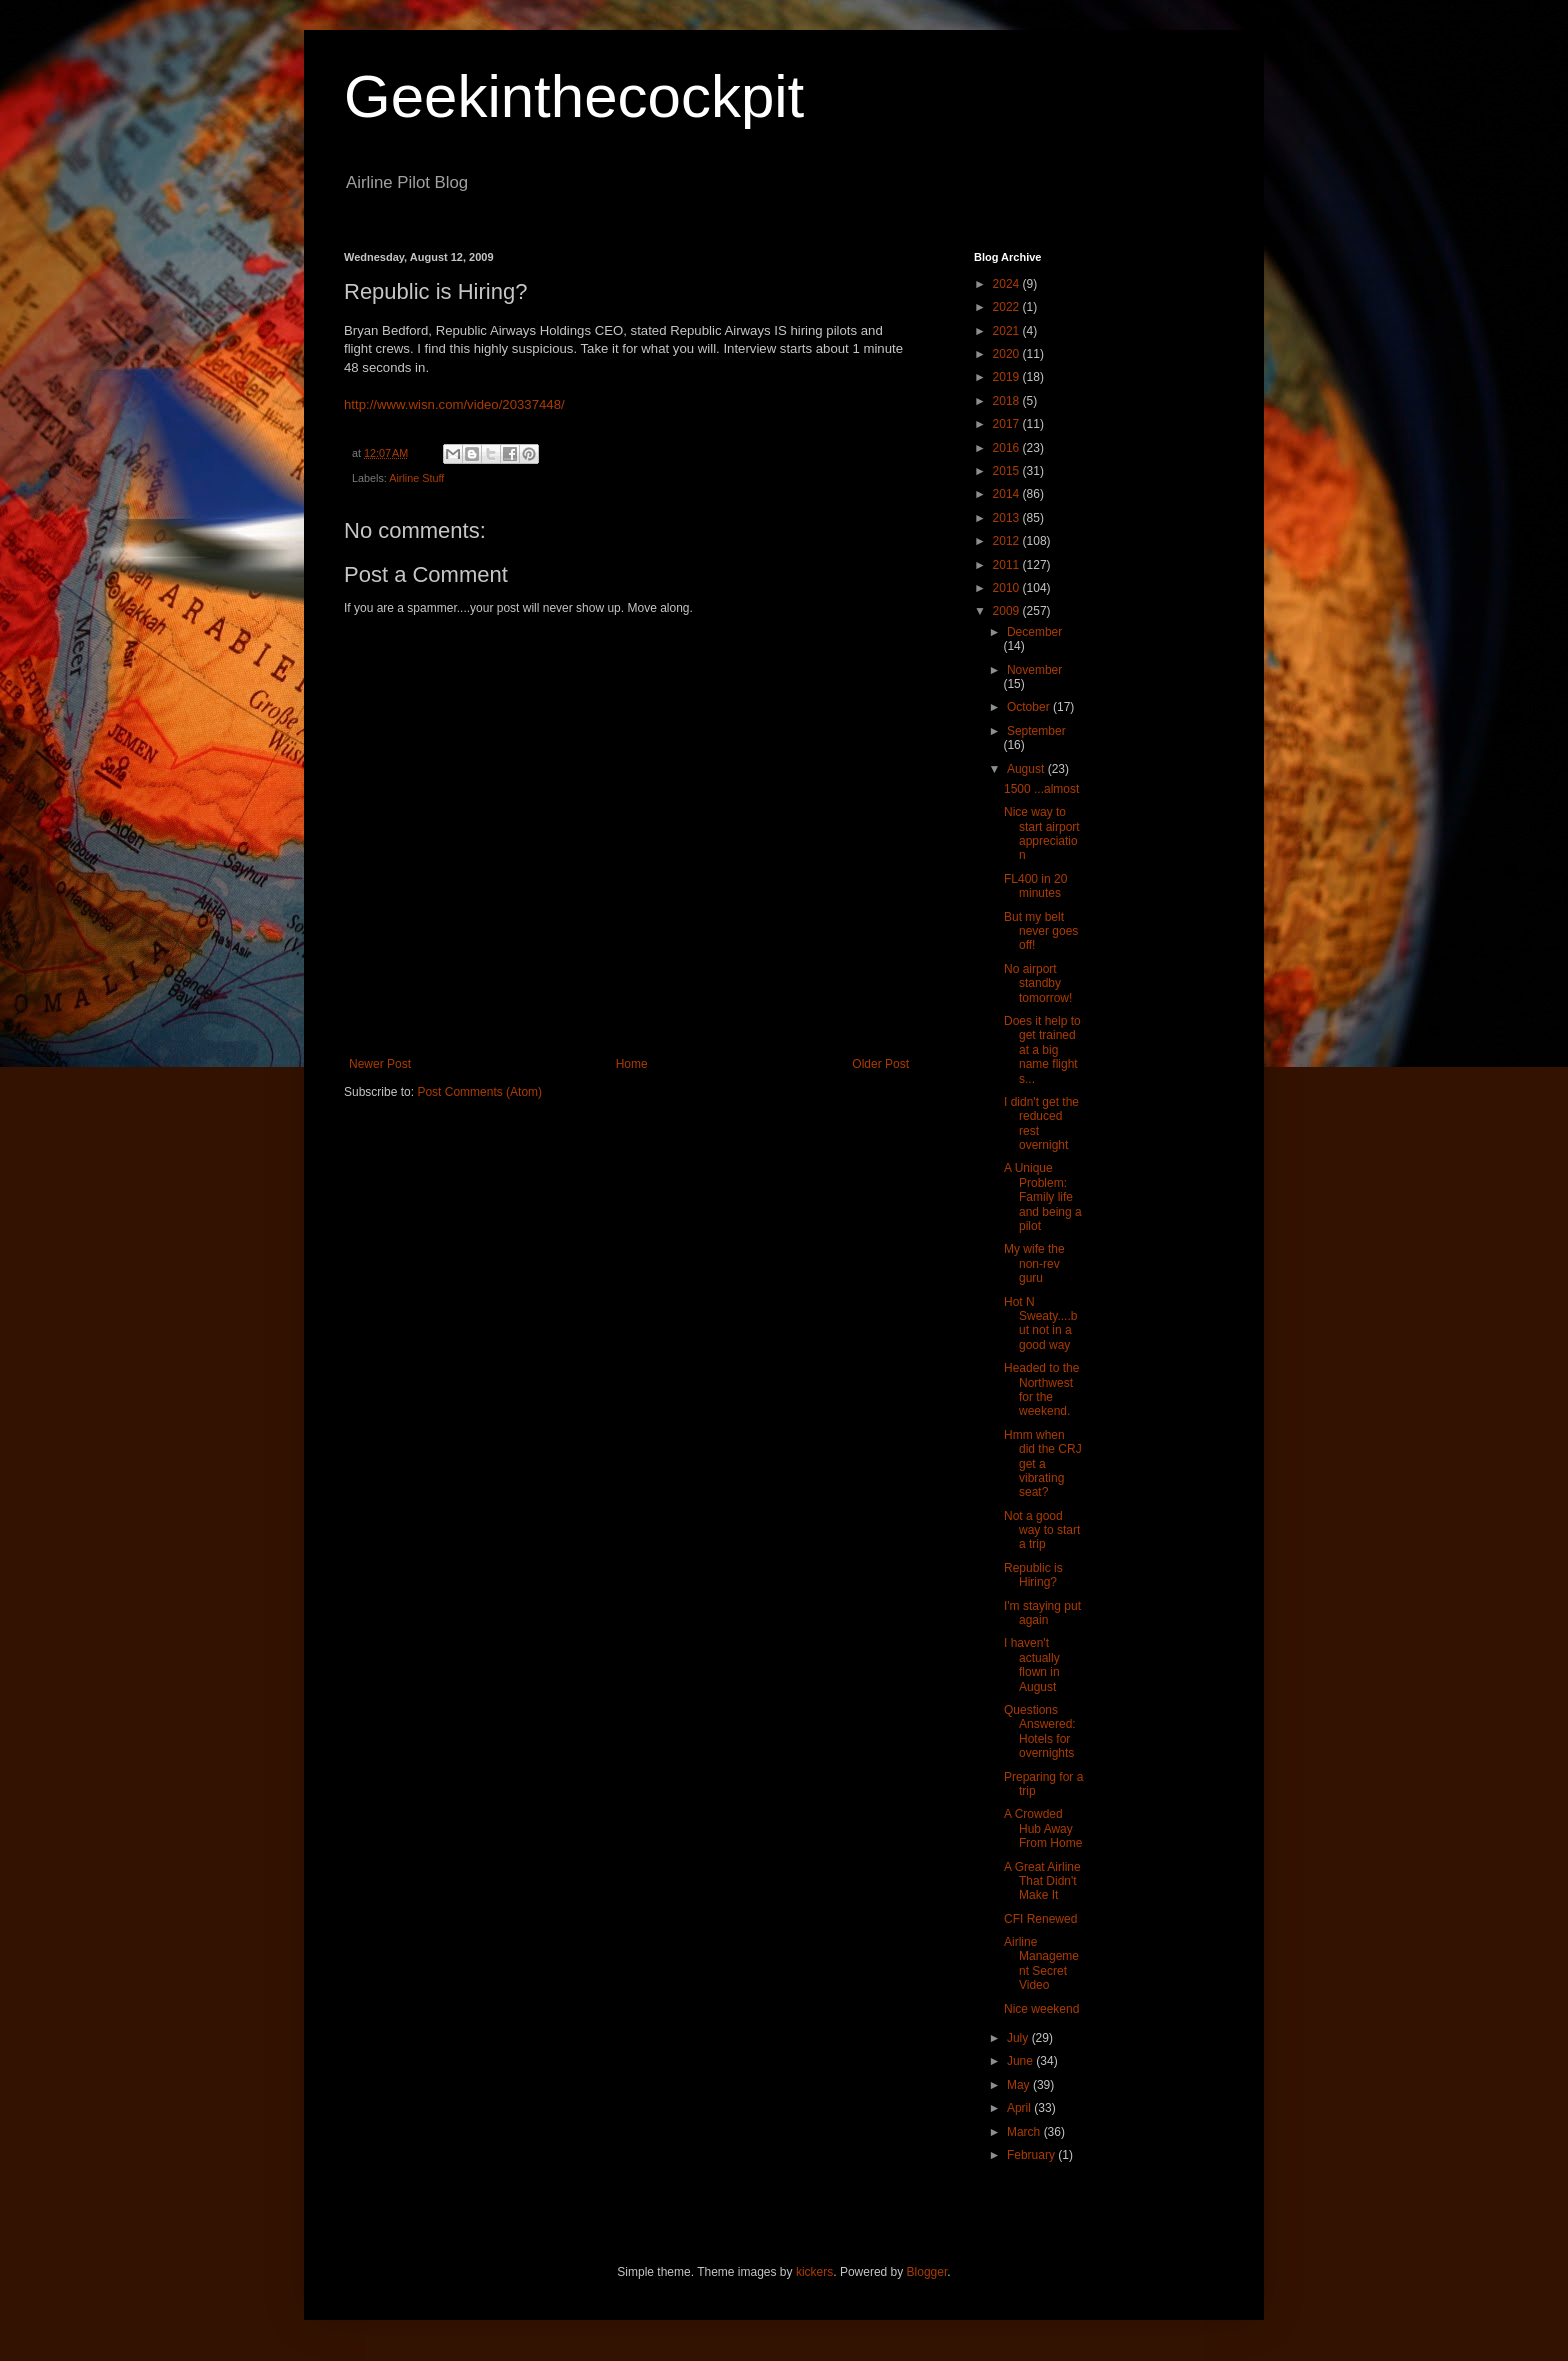 Image resolution: width=1568 pixels, height=2361 pixels. What do you see at coordinates (454, 404) in the screenshot?
I see `http://www.wisn.com/video/20337448/` at bounding box center [454, 404].